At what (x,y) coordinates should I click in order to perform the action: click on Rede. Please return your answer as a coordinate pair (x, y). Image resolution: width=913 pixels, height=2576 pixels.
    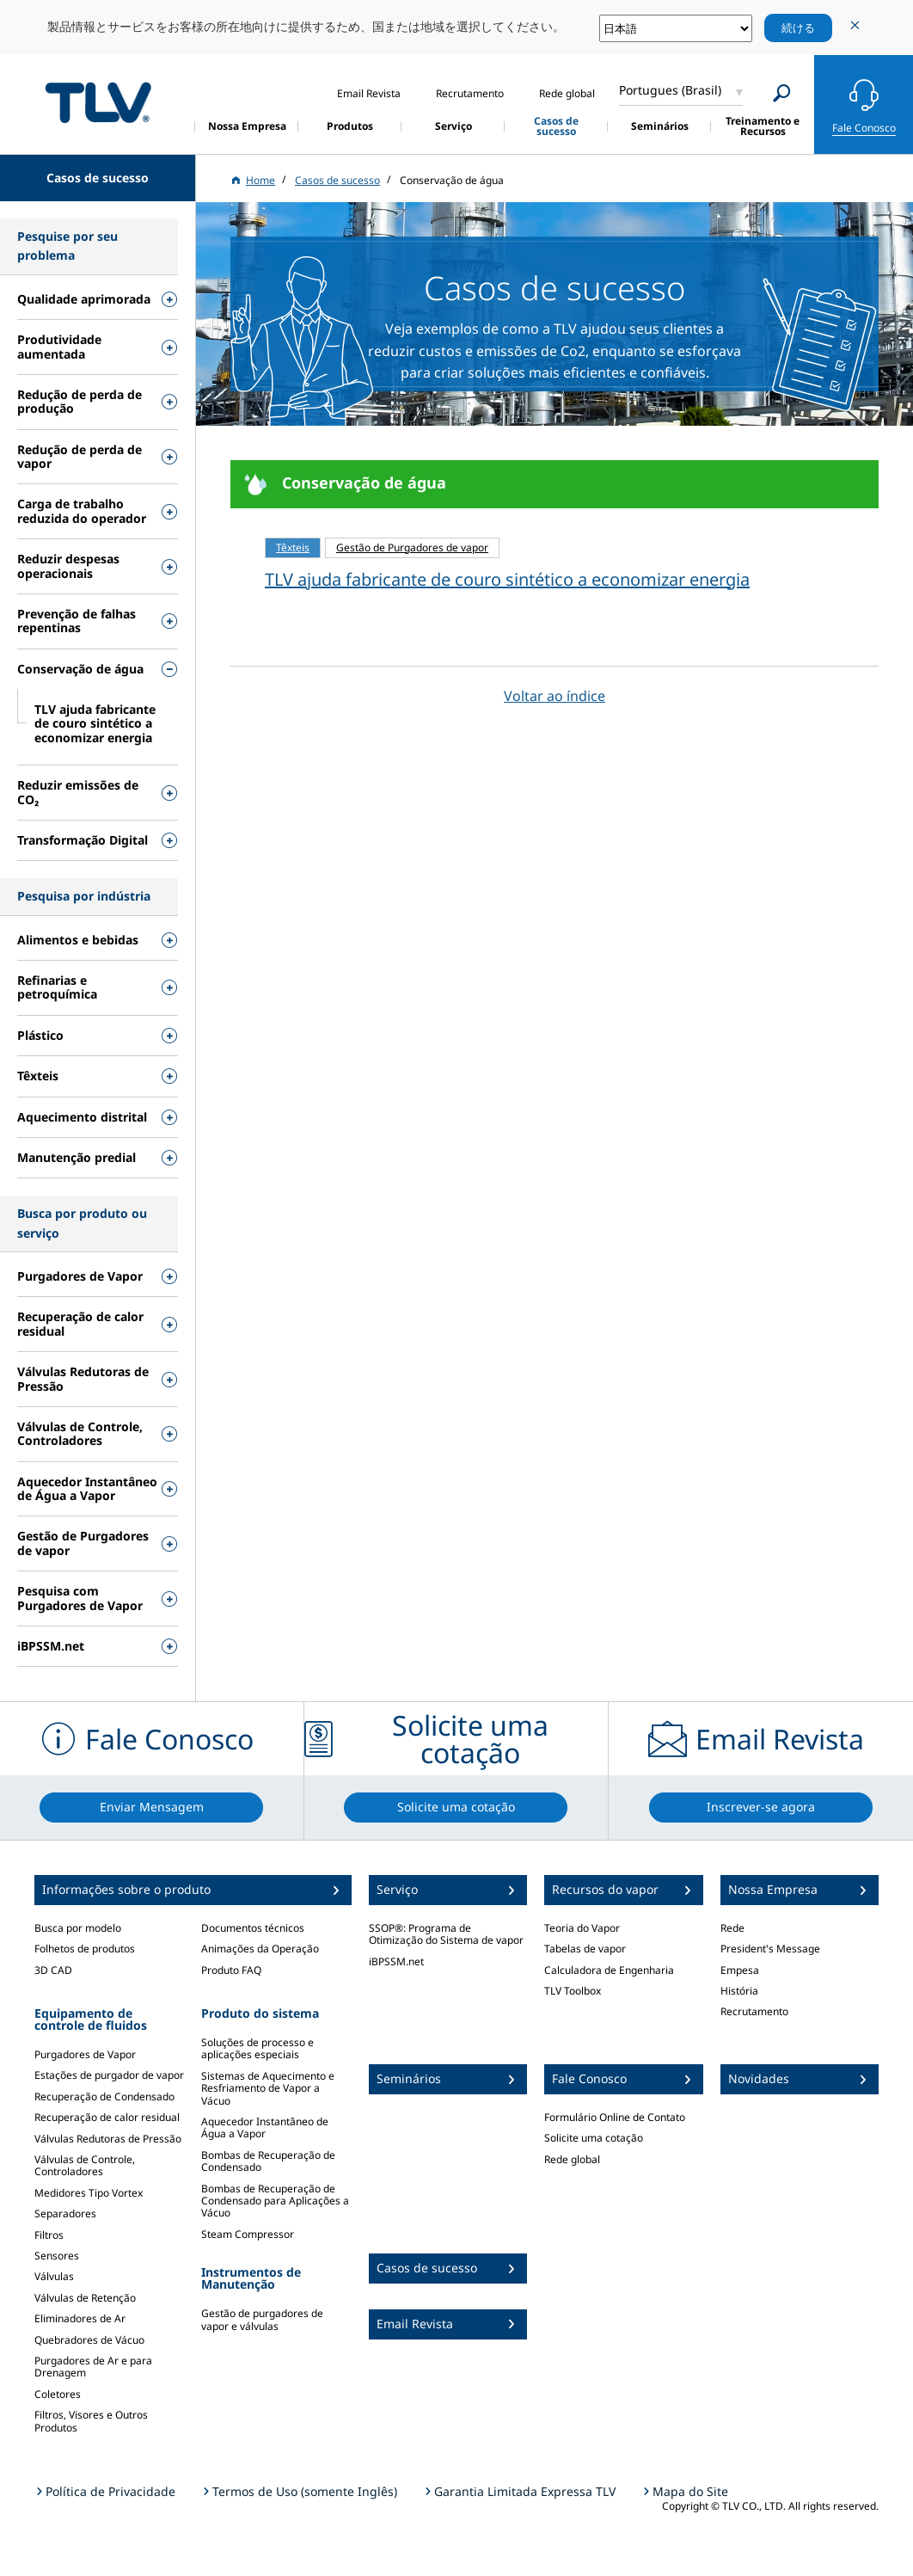
    Looking at the image, I should click on (732, 1928).